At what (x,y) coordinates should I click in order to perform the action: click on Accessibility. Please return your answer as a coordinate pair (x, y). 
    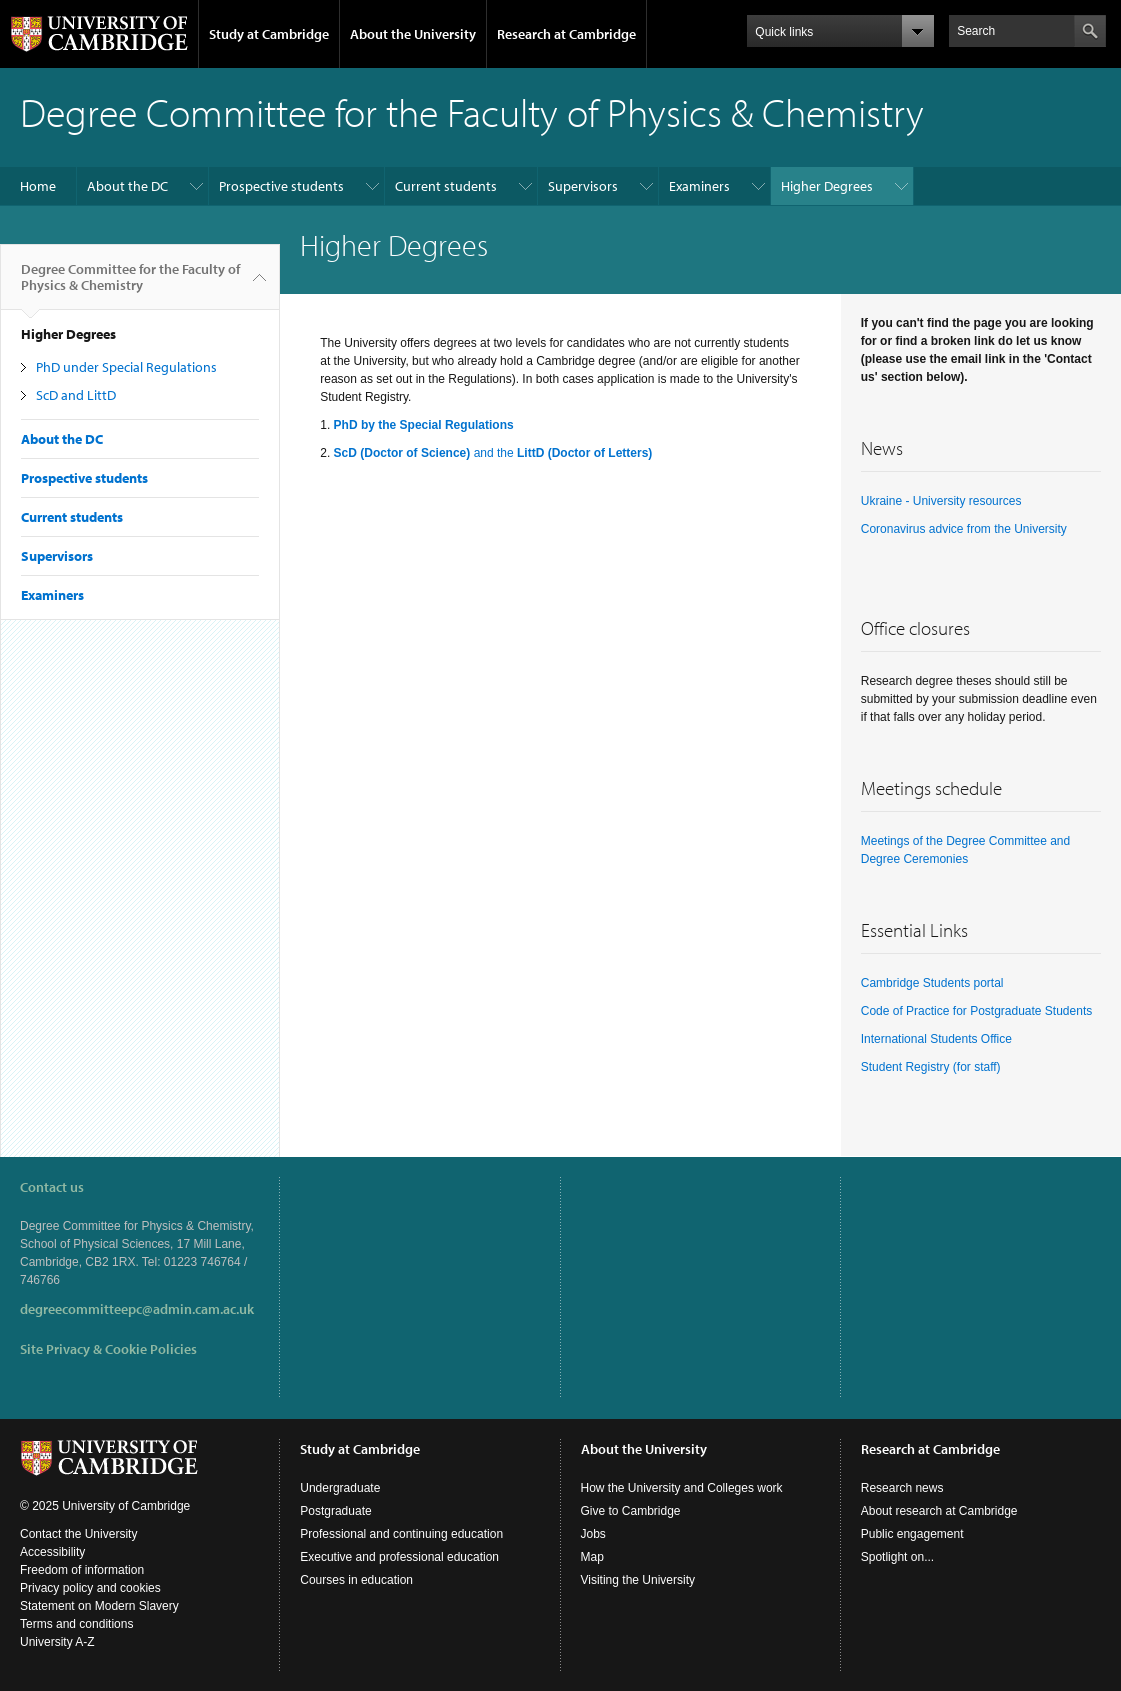
    Looking at the image, I should click on (52, 1552).